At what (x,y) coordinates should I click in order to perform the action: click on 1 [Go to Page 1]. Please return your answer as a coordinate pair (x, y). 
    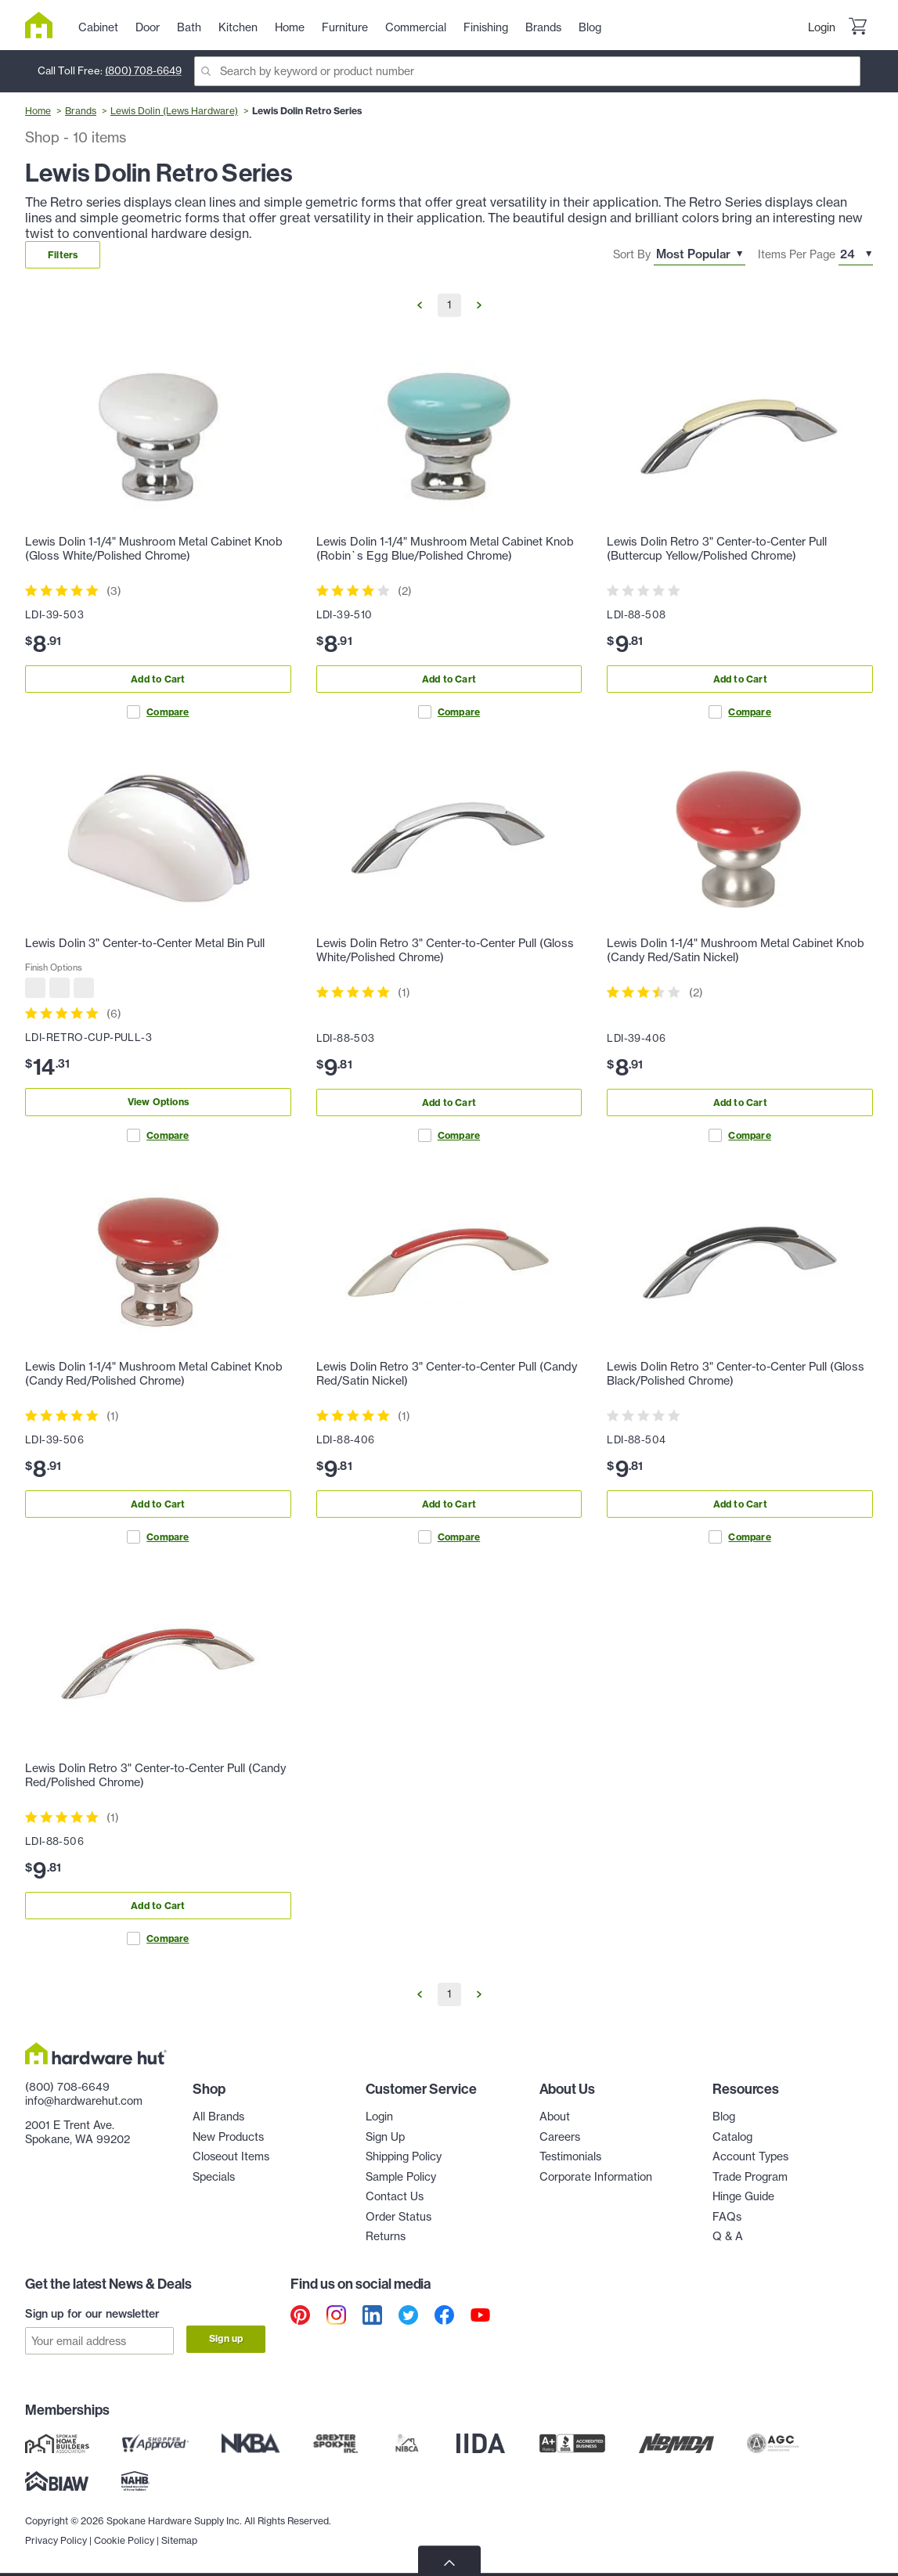
    Looking at the image, I should click on (449, 304).